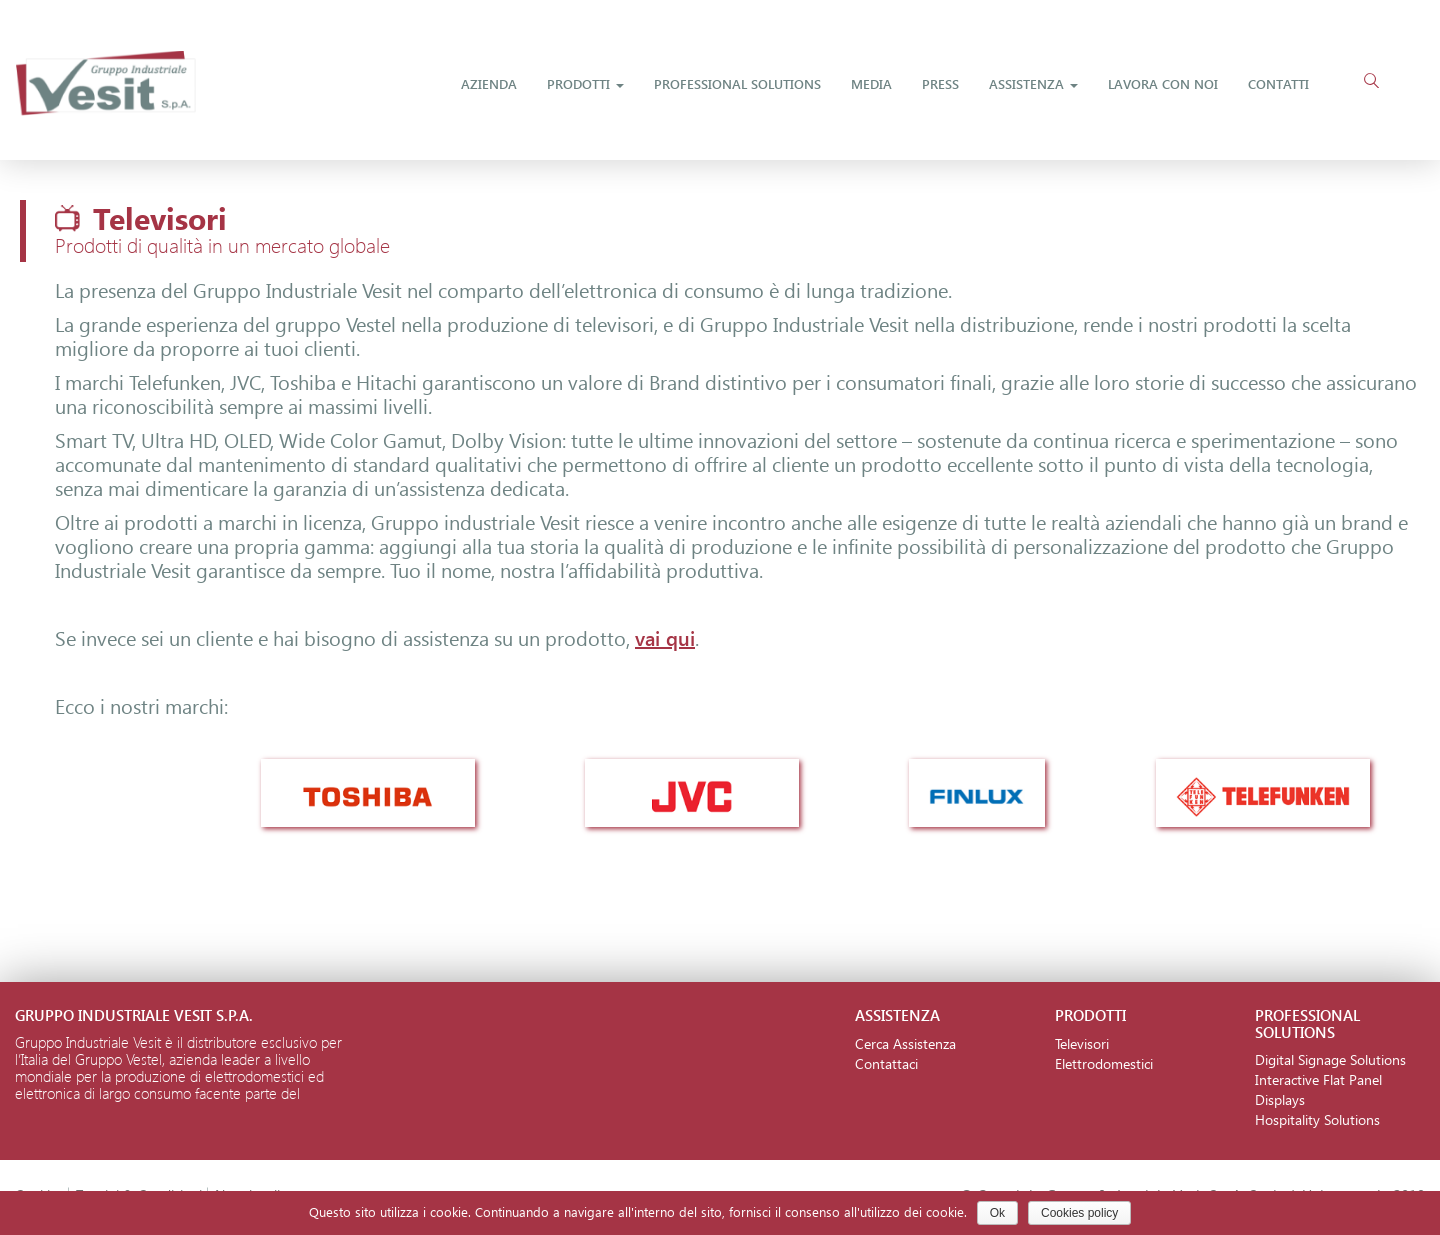  I want to click on Press, so click(940, 83).